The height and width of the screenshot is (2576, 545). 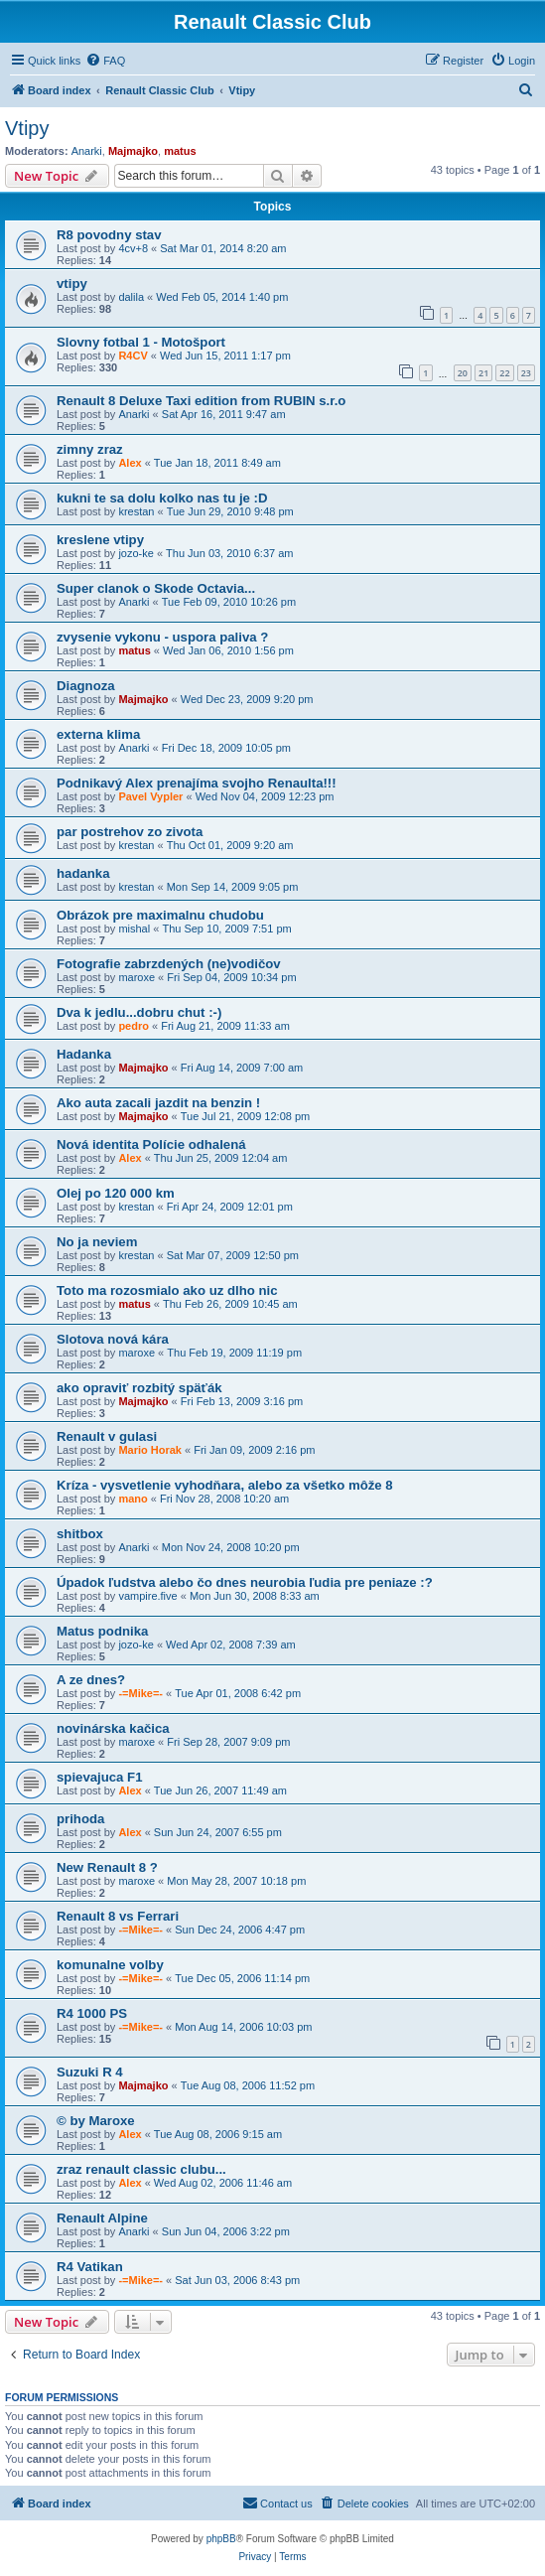 What do you see at coordinates (102, 1631) in the screenshot?
I see `Matus podnika` at bounding box center [102, 1631].